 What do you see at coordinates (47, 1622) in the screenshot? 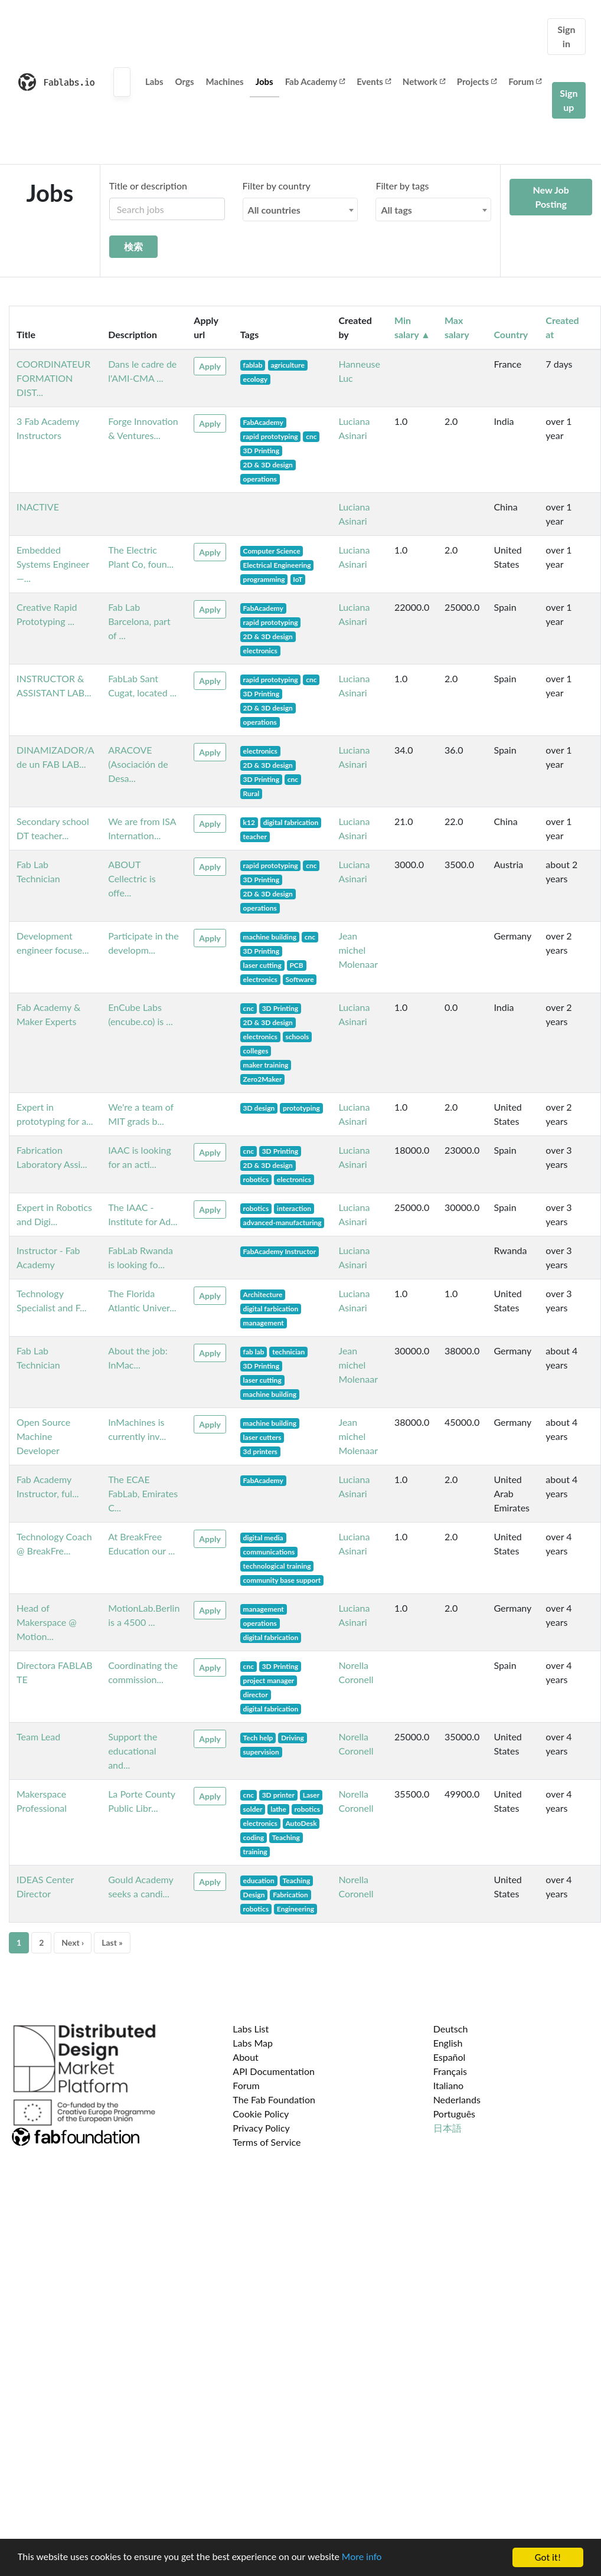
I see `Head of Makerspace @ Motion...` at bounding box center [47, 1622].